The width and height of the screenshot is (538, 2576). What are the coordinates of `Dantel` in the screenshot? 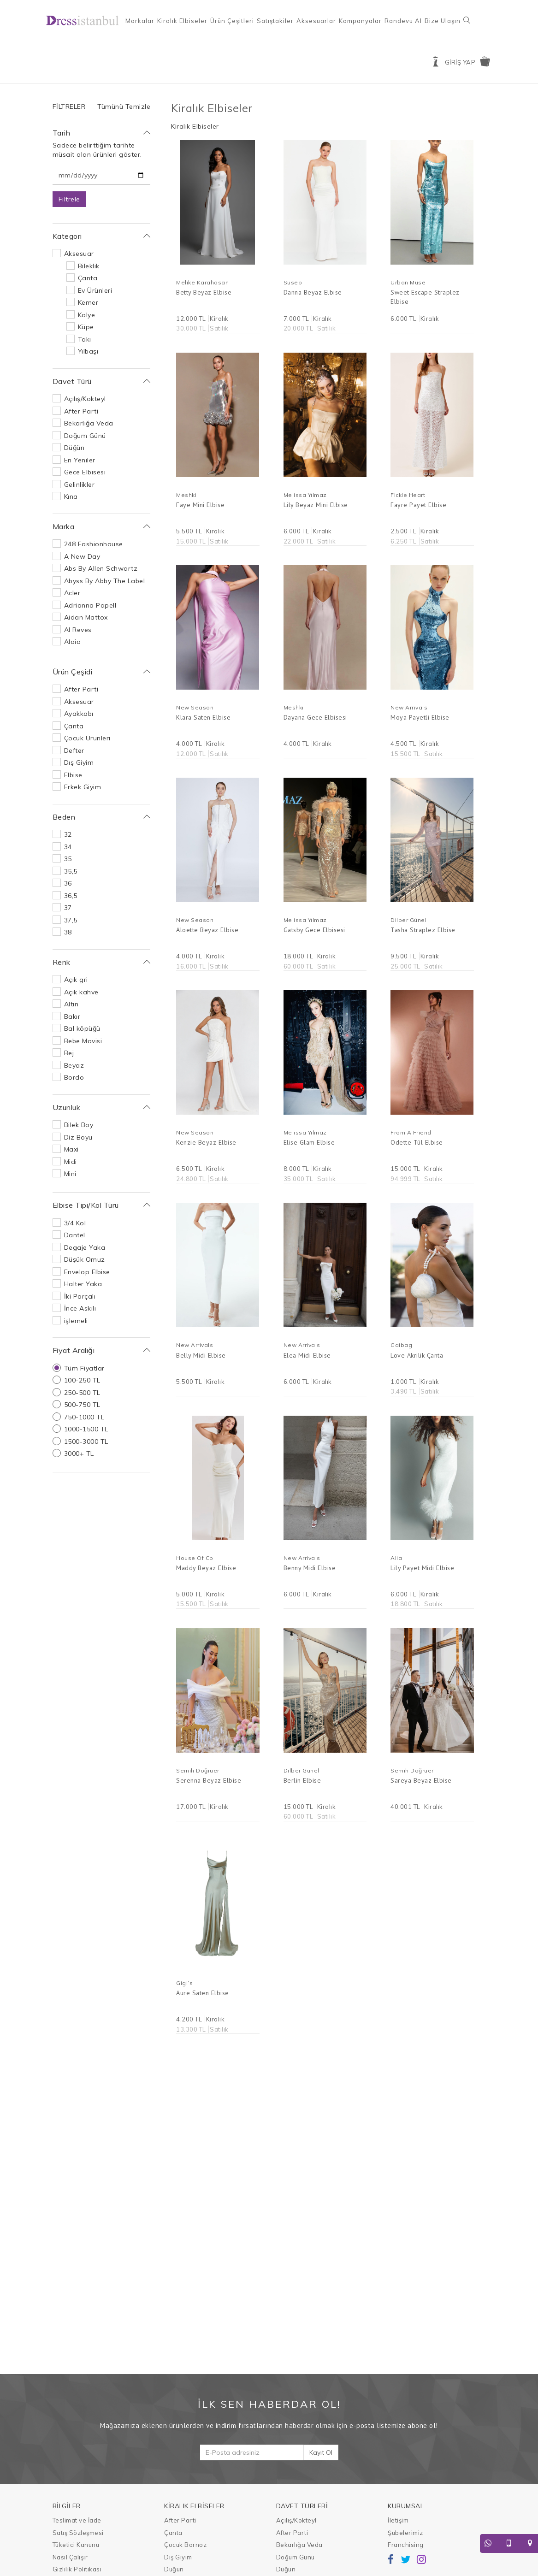 It's located at (74, 1235).